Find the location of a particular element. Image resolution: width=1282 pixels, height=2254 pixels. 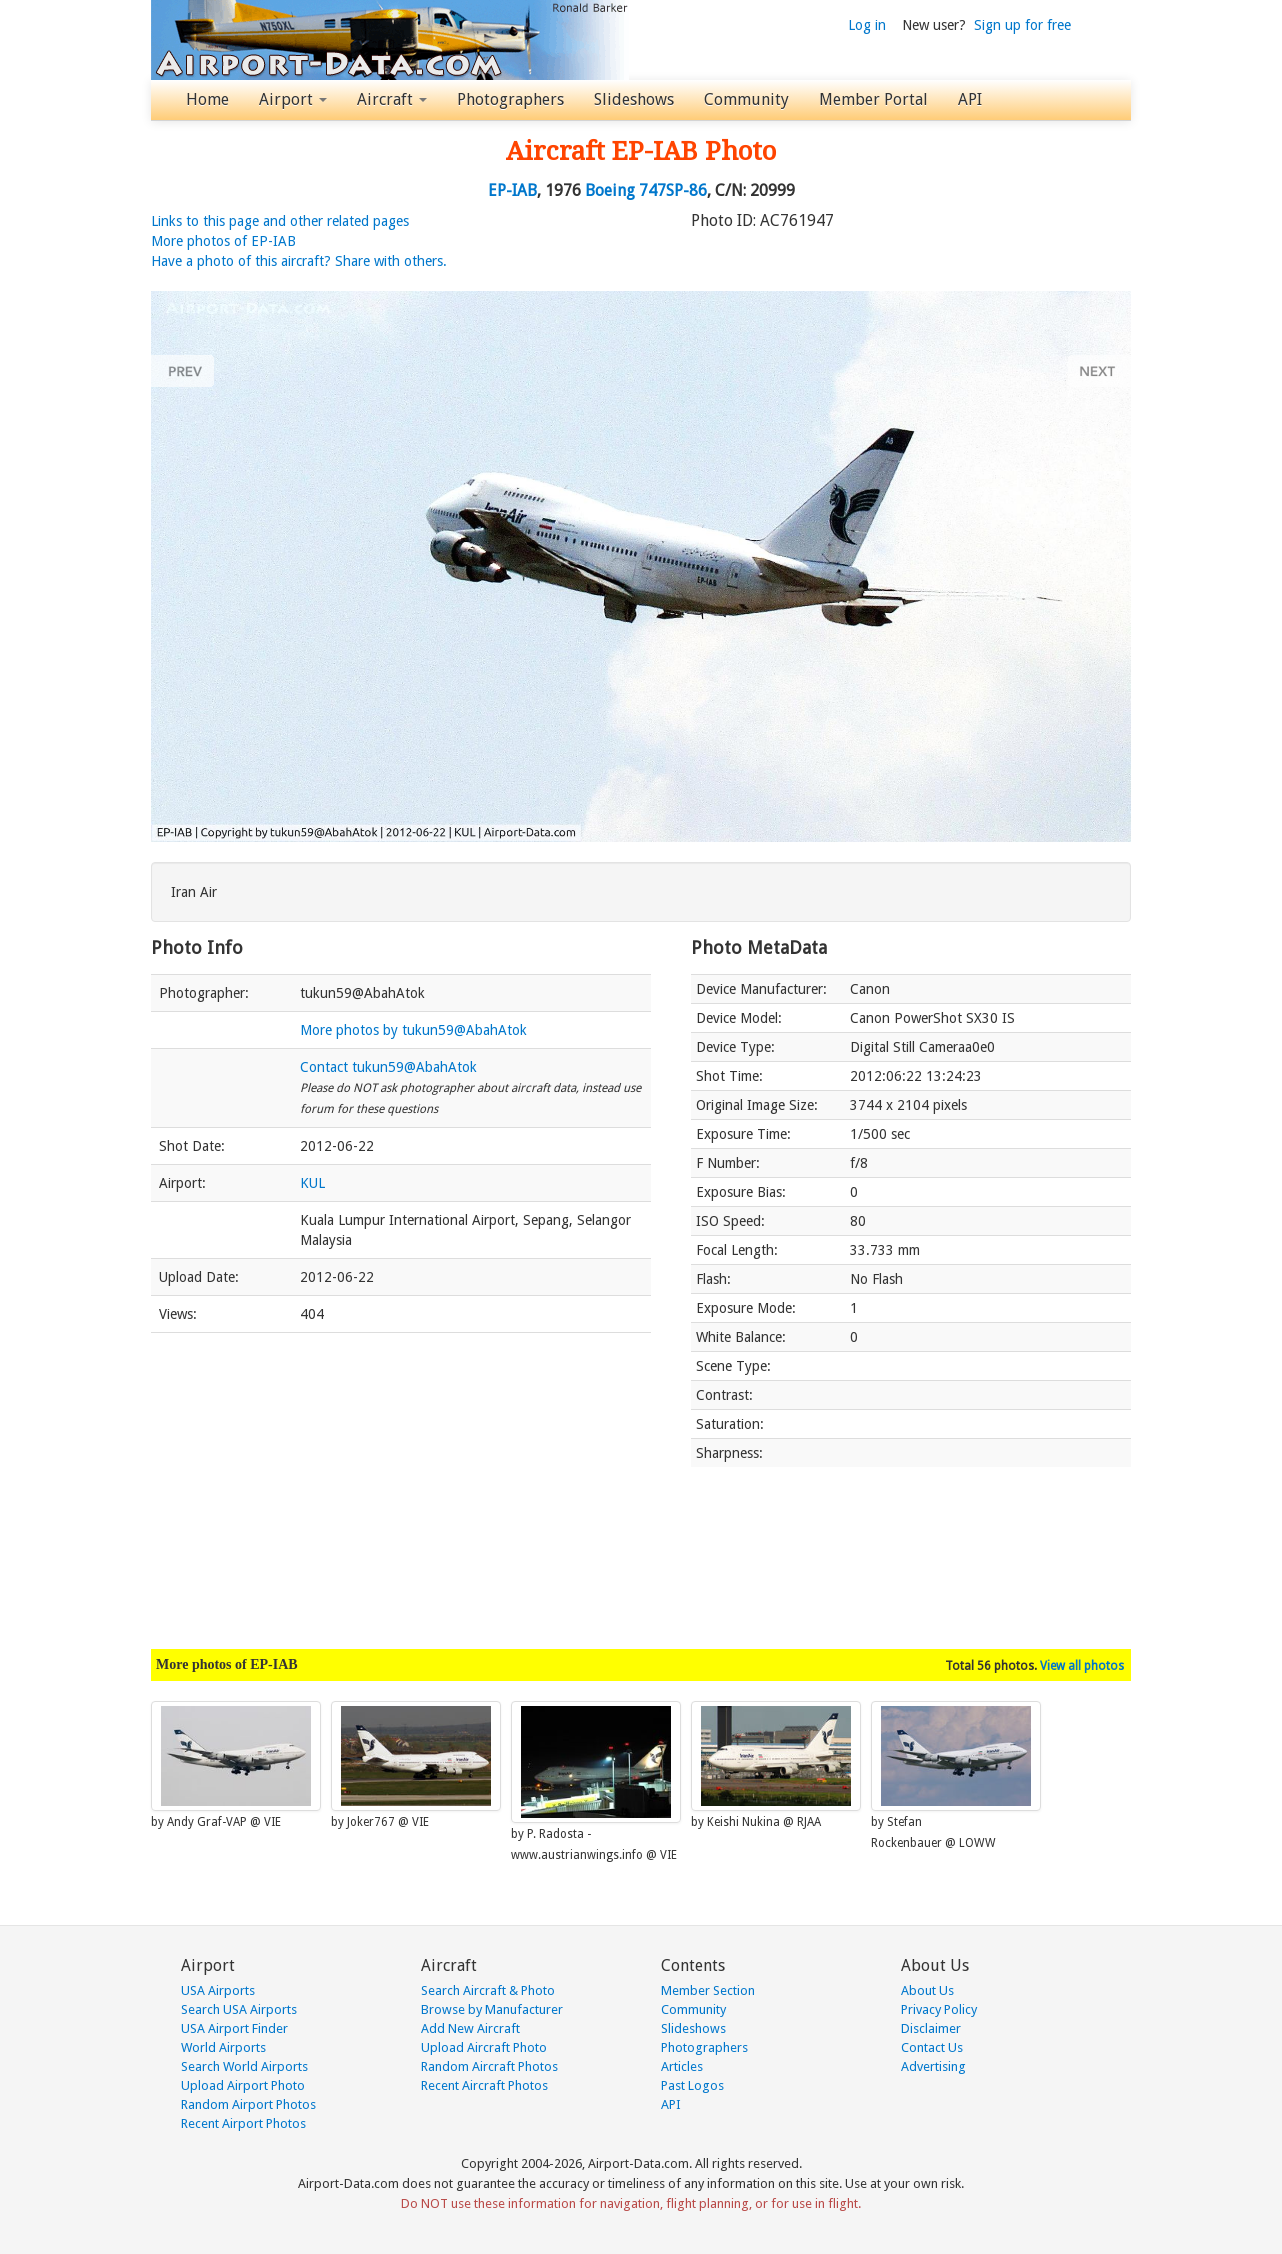

Upload Aircraft Photo is located at coordinates (484, 2047).